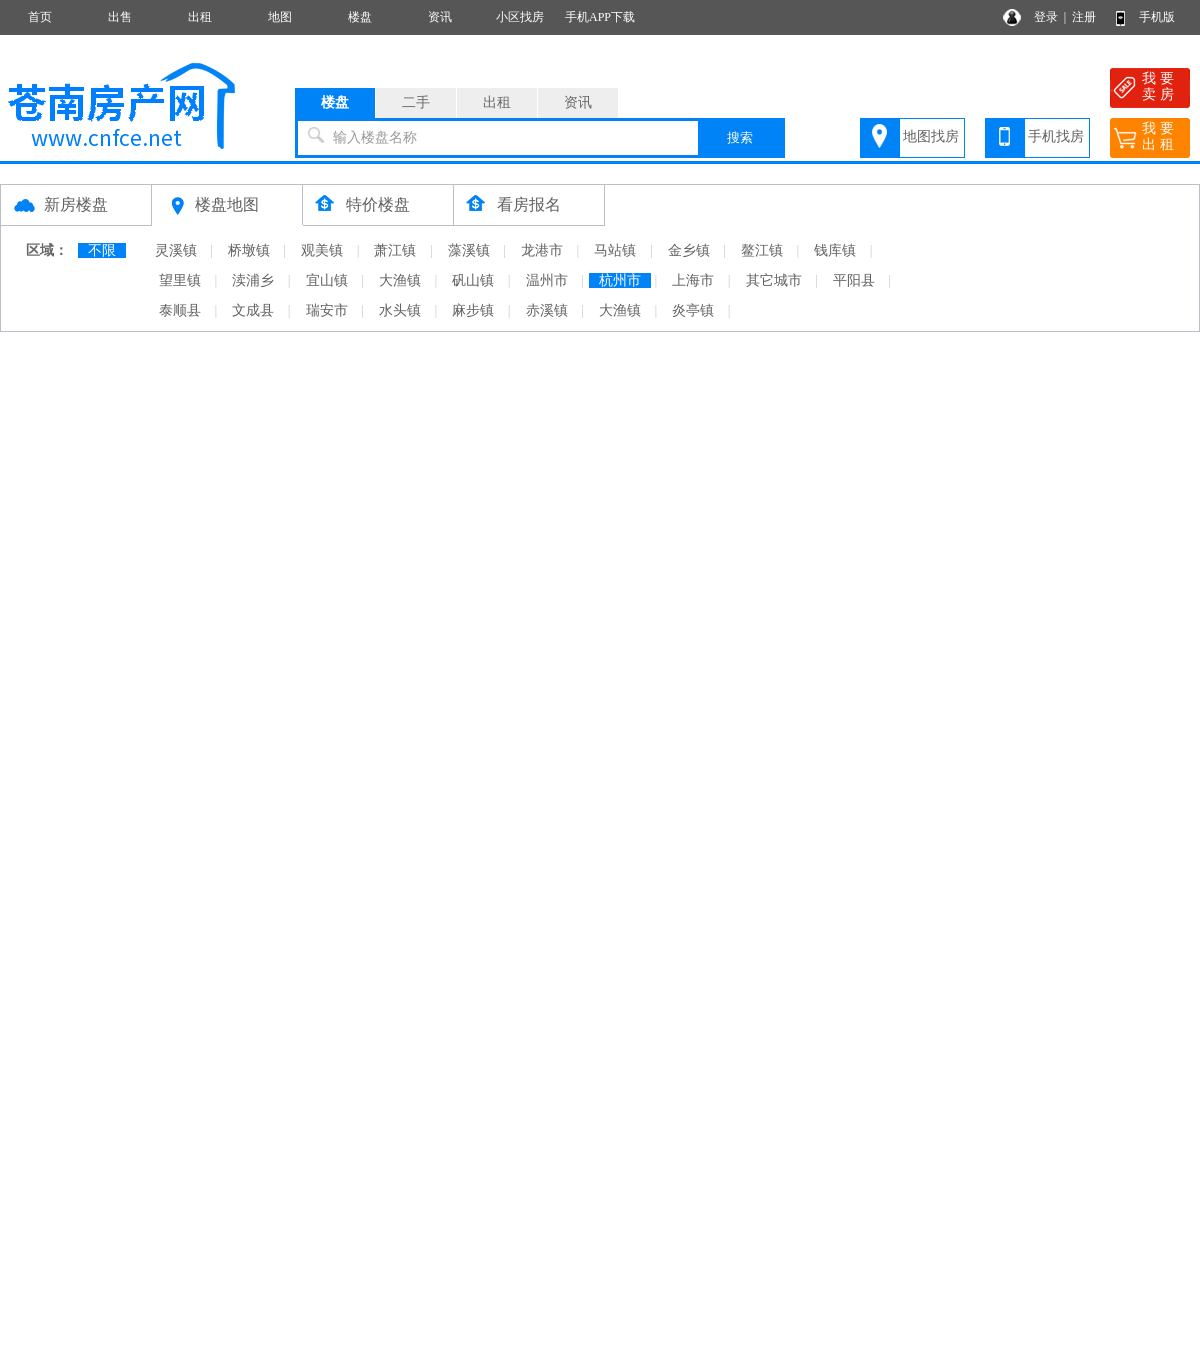  What do you see at coordinates (180, 280) in the screenshot?
I see `望里镇` at bounding box center [180, 280].